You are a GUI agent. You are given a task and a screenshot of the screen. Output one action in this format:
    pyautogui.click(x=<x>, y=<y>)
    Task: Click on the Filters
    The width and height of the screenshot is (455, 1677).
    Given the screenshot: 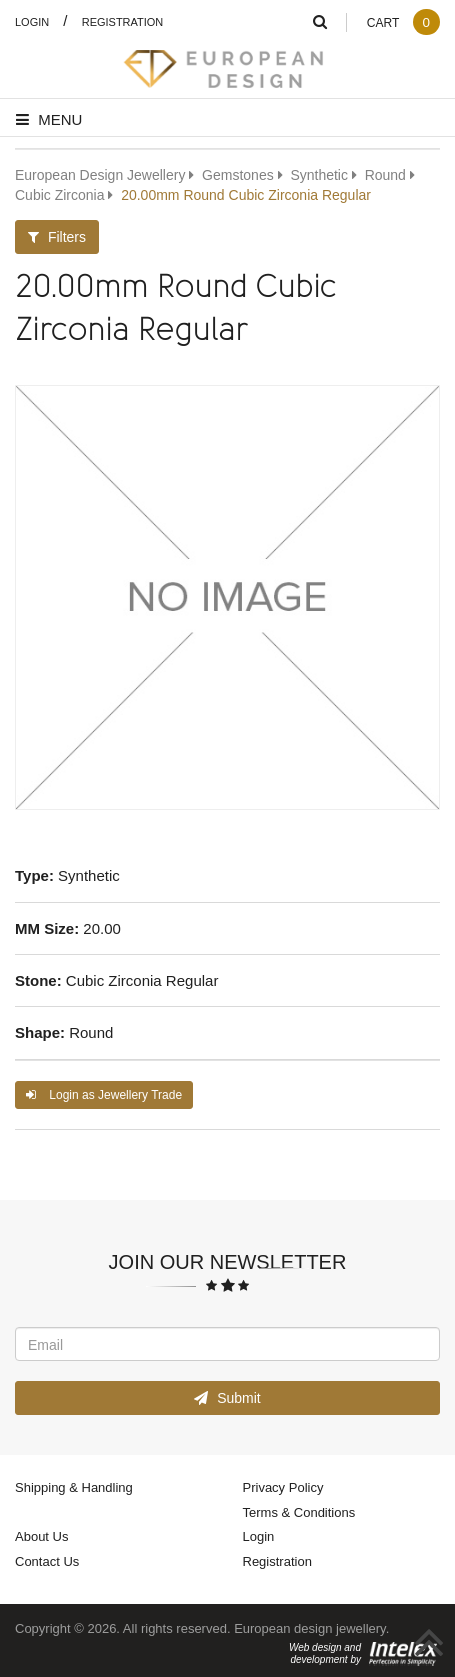 What is the action you would take?
    pyautogui.click(x=57, y=236)
    